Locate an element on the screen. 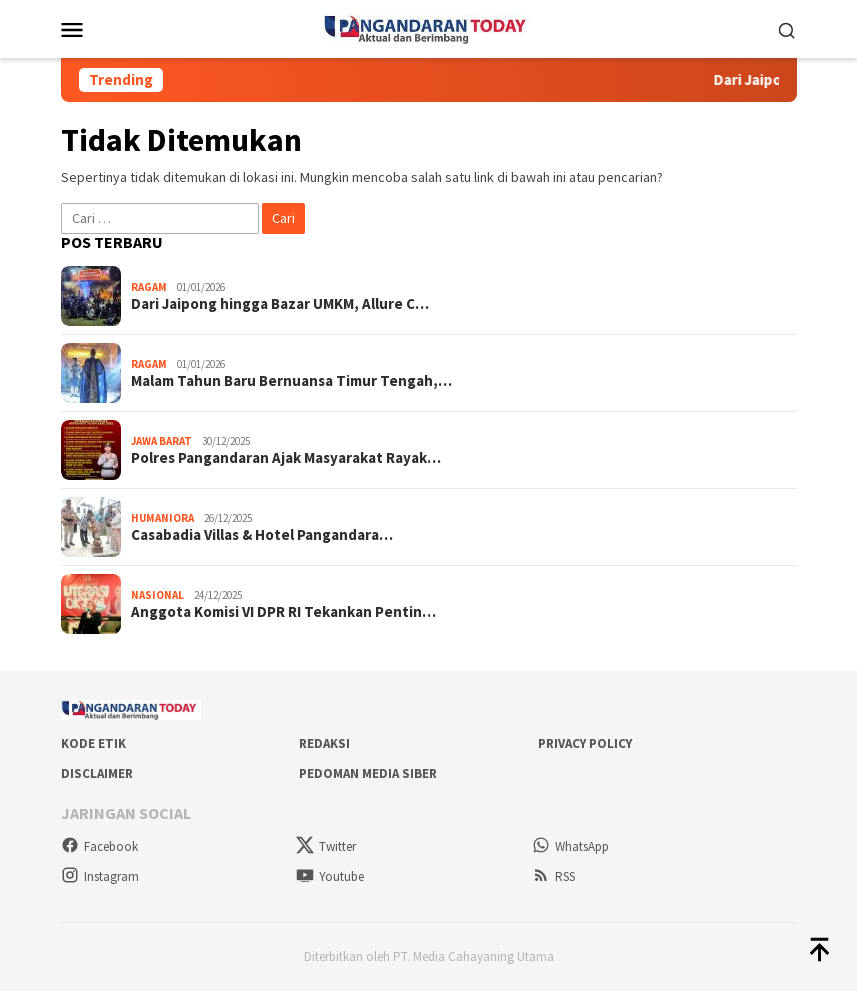 The height and width of the screenshot is (991, 857). Disclaimer is located at coordinates (97, 773).